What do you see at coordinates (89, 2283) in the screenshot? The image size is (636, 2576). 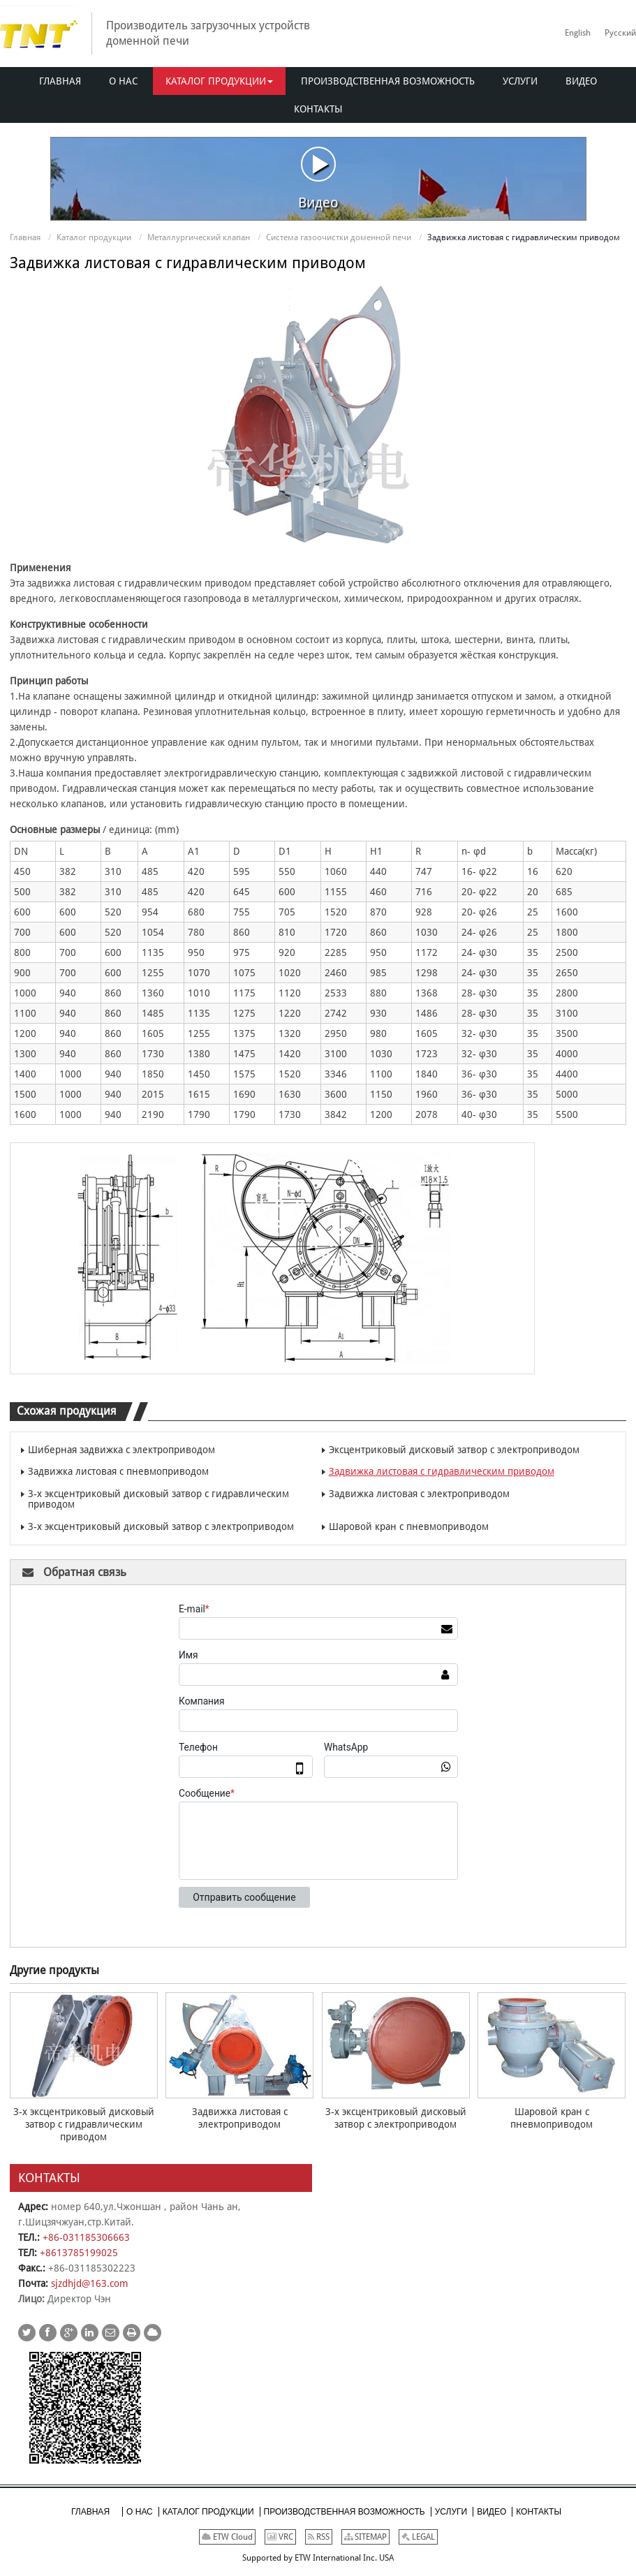 I see `sjzdhjd@163.com` at bounding box center [89, 2283].